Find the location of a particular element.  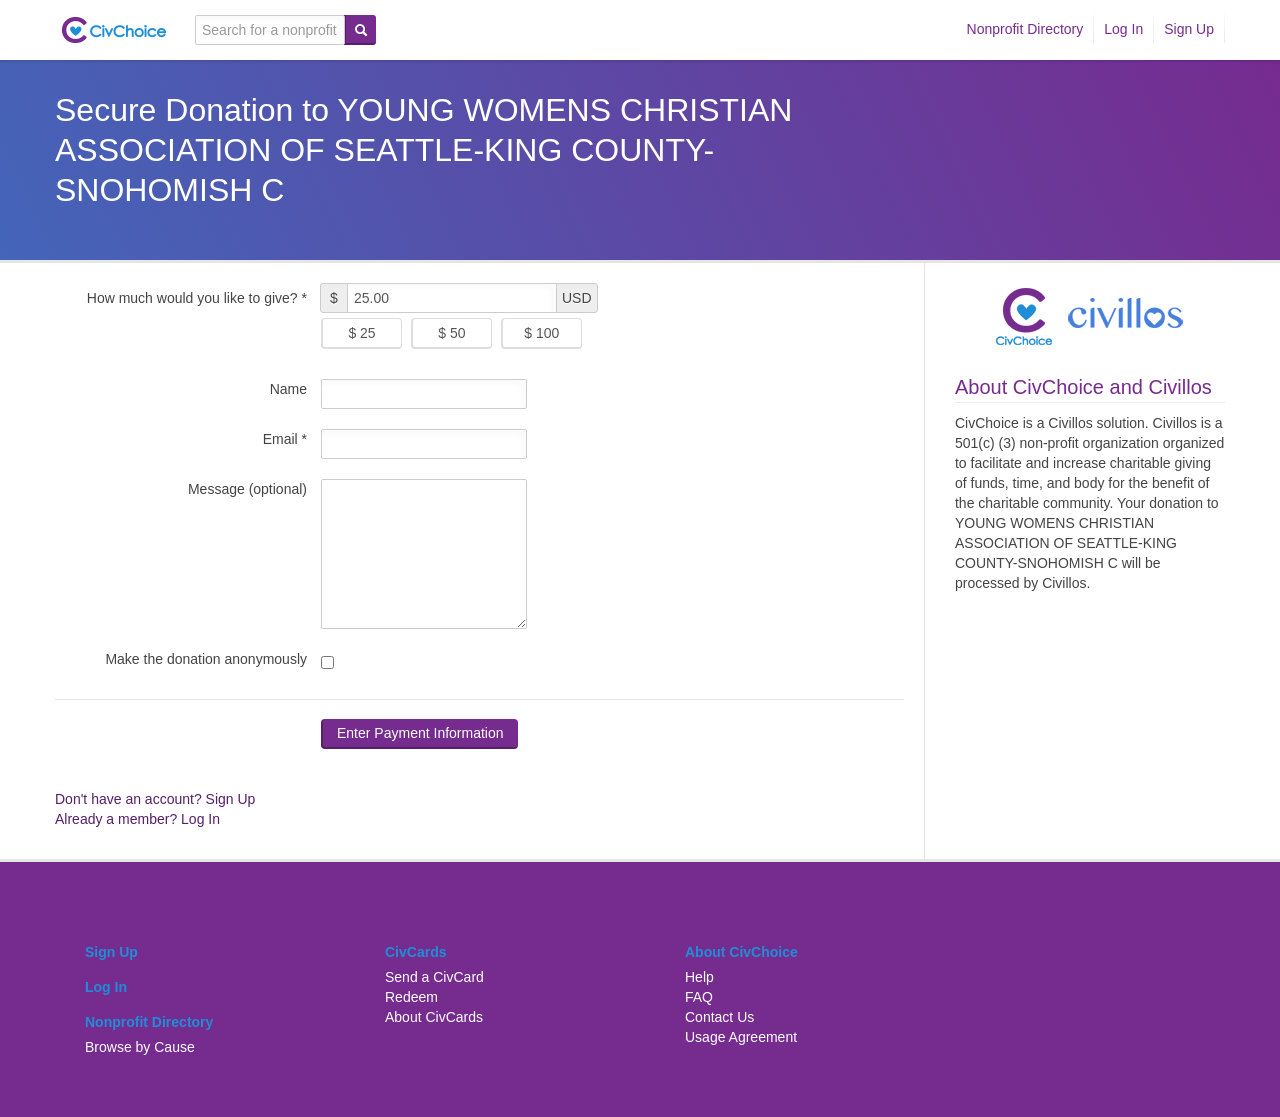

Browse by Cause is located at coordinates (140, 1047).